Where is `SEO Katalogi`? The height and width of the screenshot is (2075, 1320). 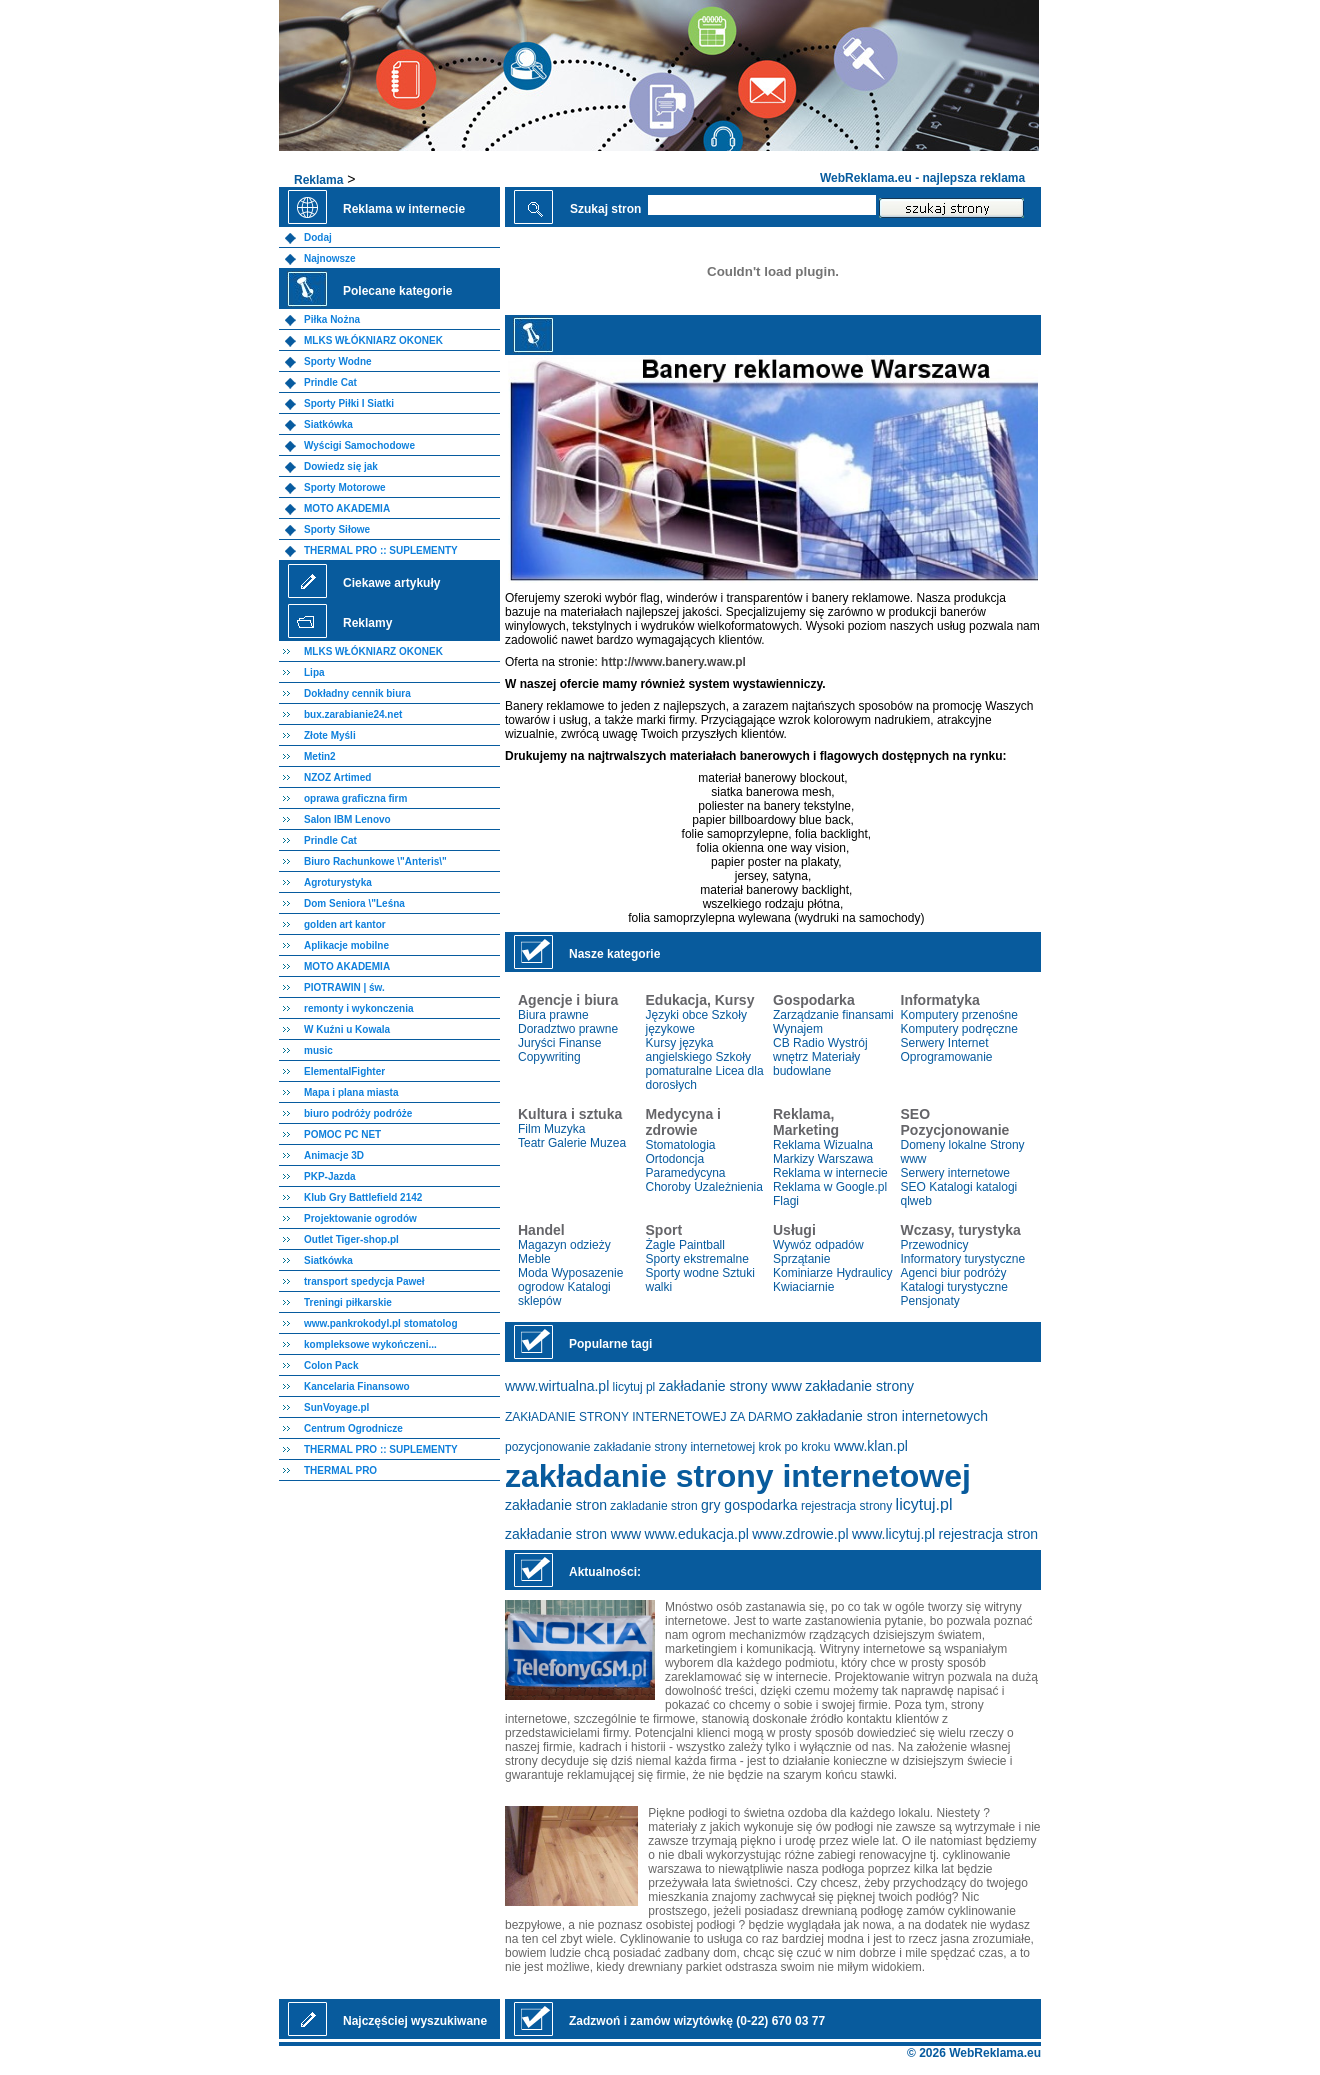 SEO Katalogi is located at coordinates (937, 1187).